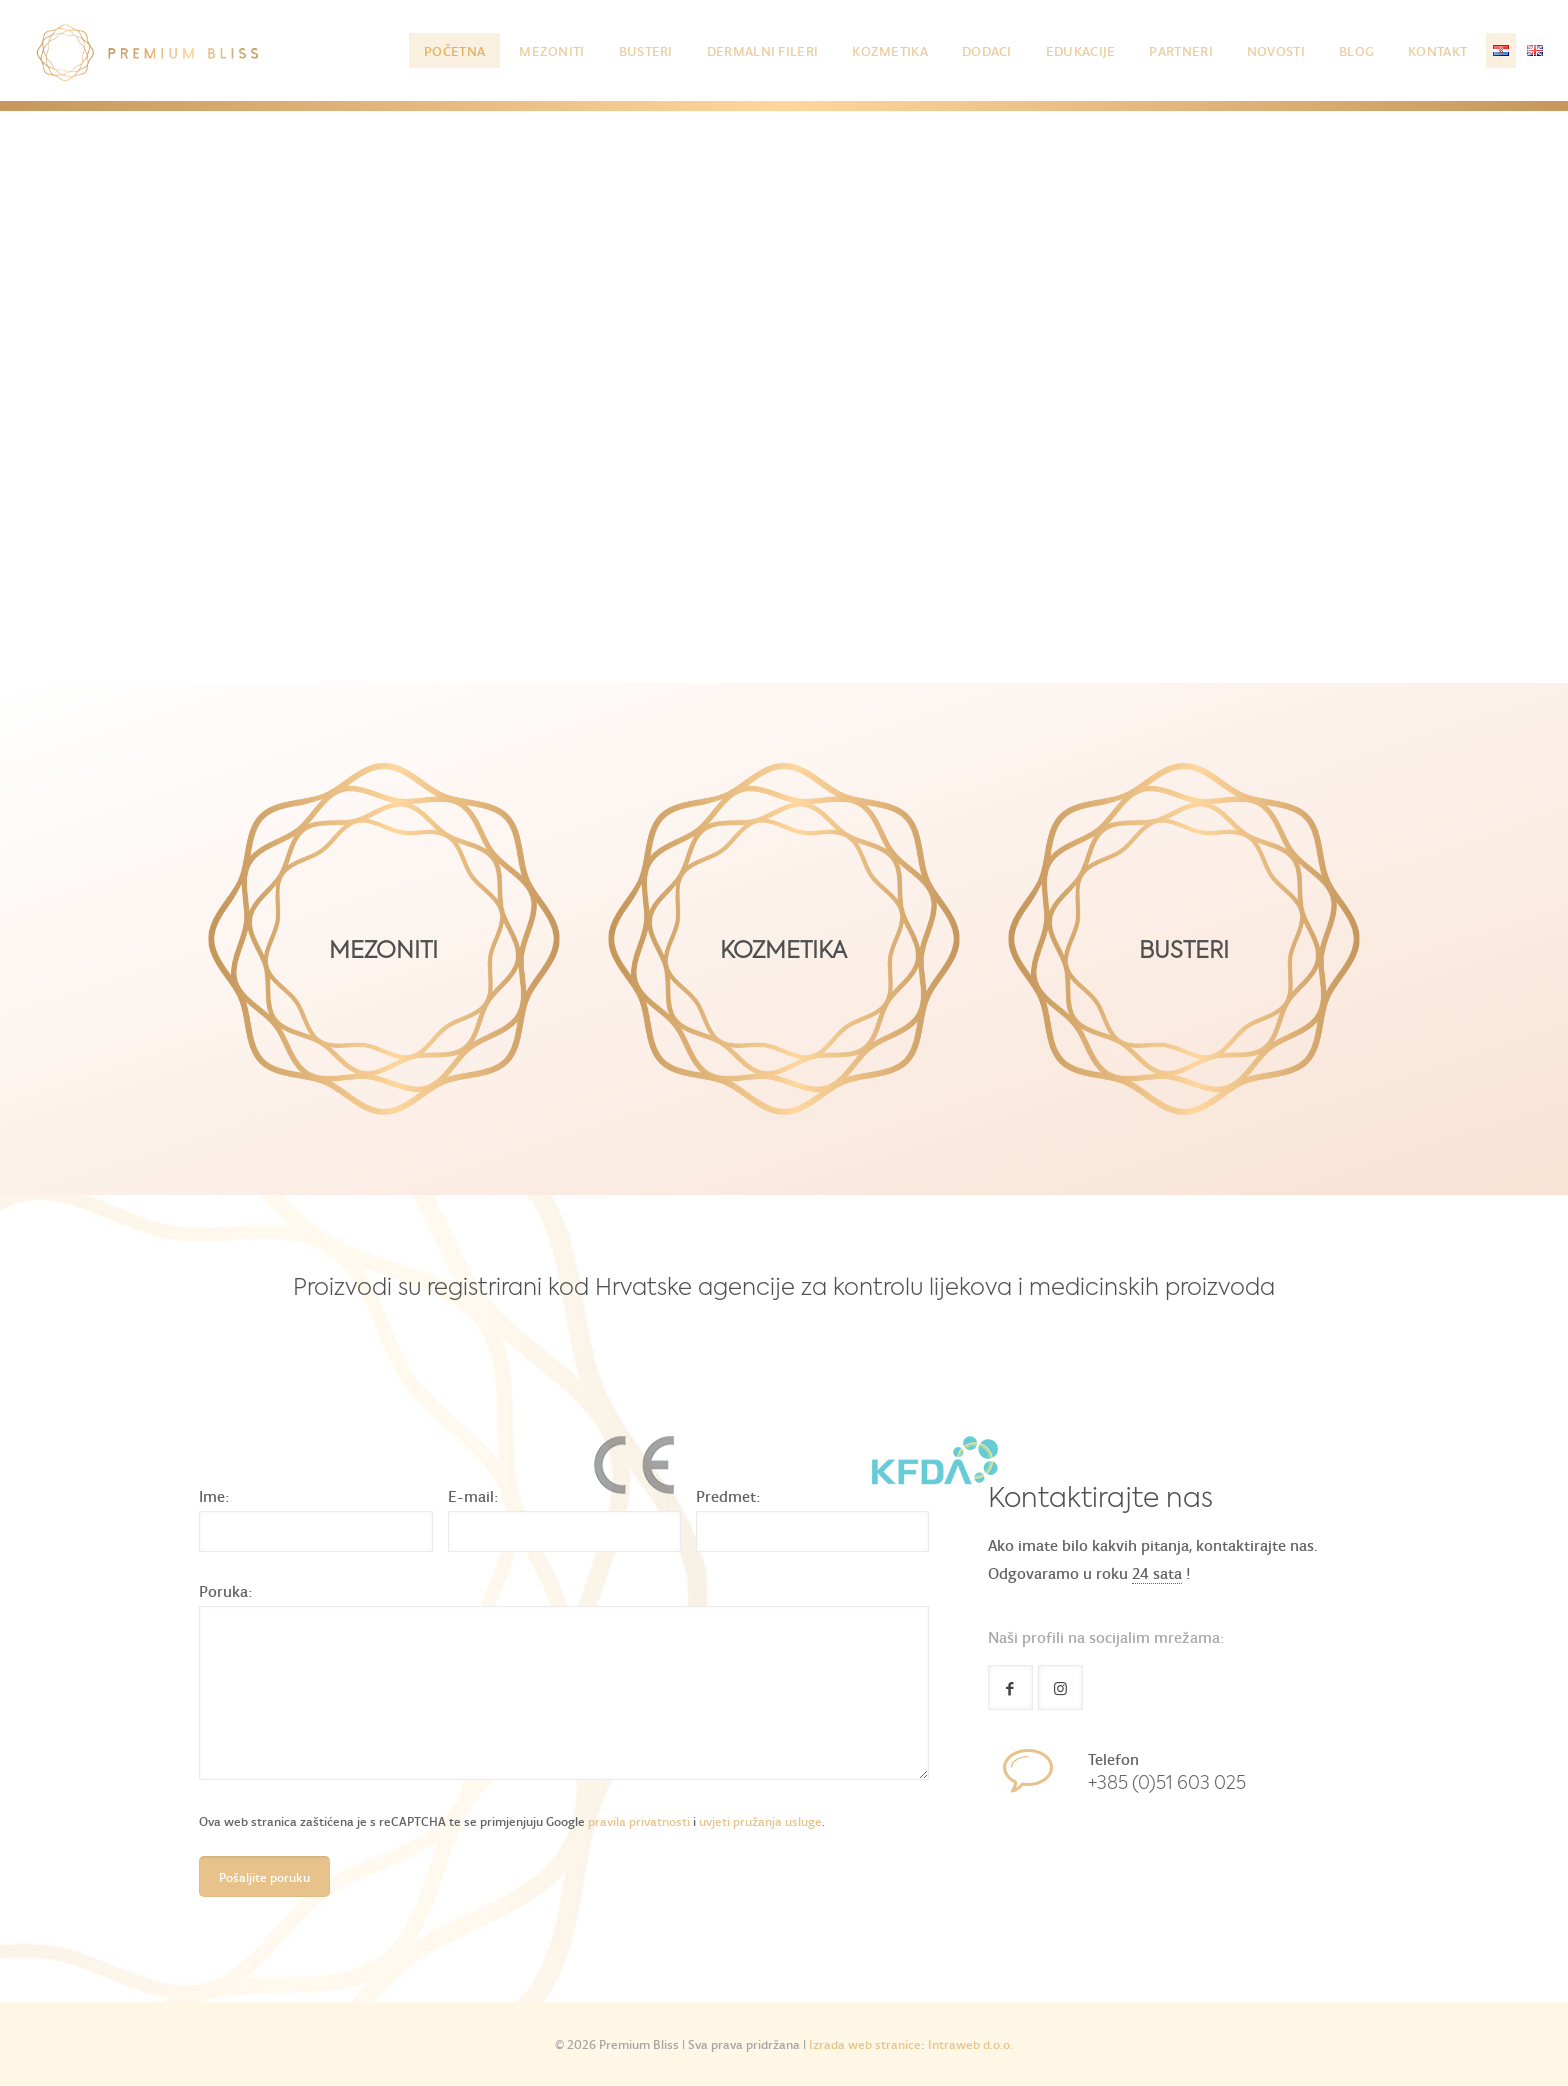 Image resolution: width=1568 pixels, height=2086 pixels. What do you see at coordinates (728, 1495) in the screenshot?
I see `Predmet:` at bounding box center [728, 1495].